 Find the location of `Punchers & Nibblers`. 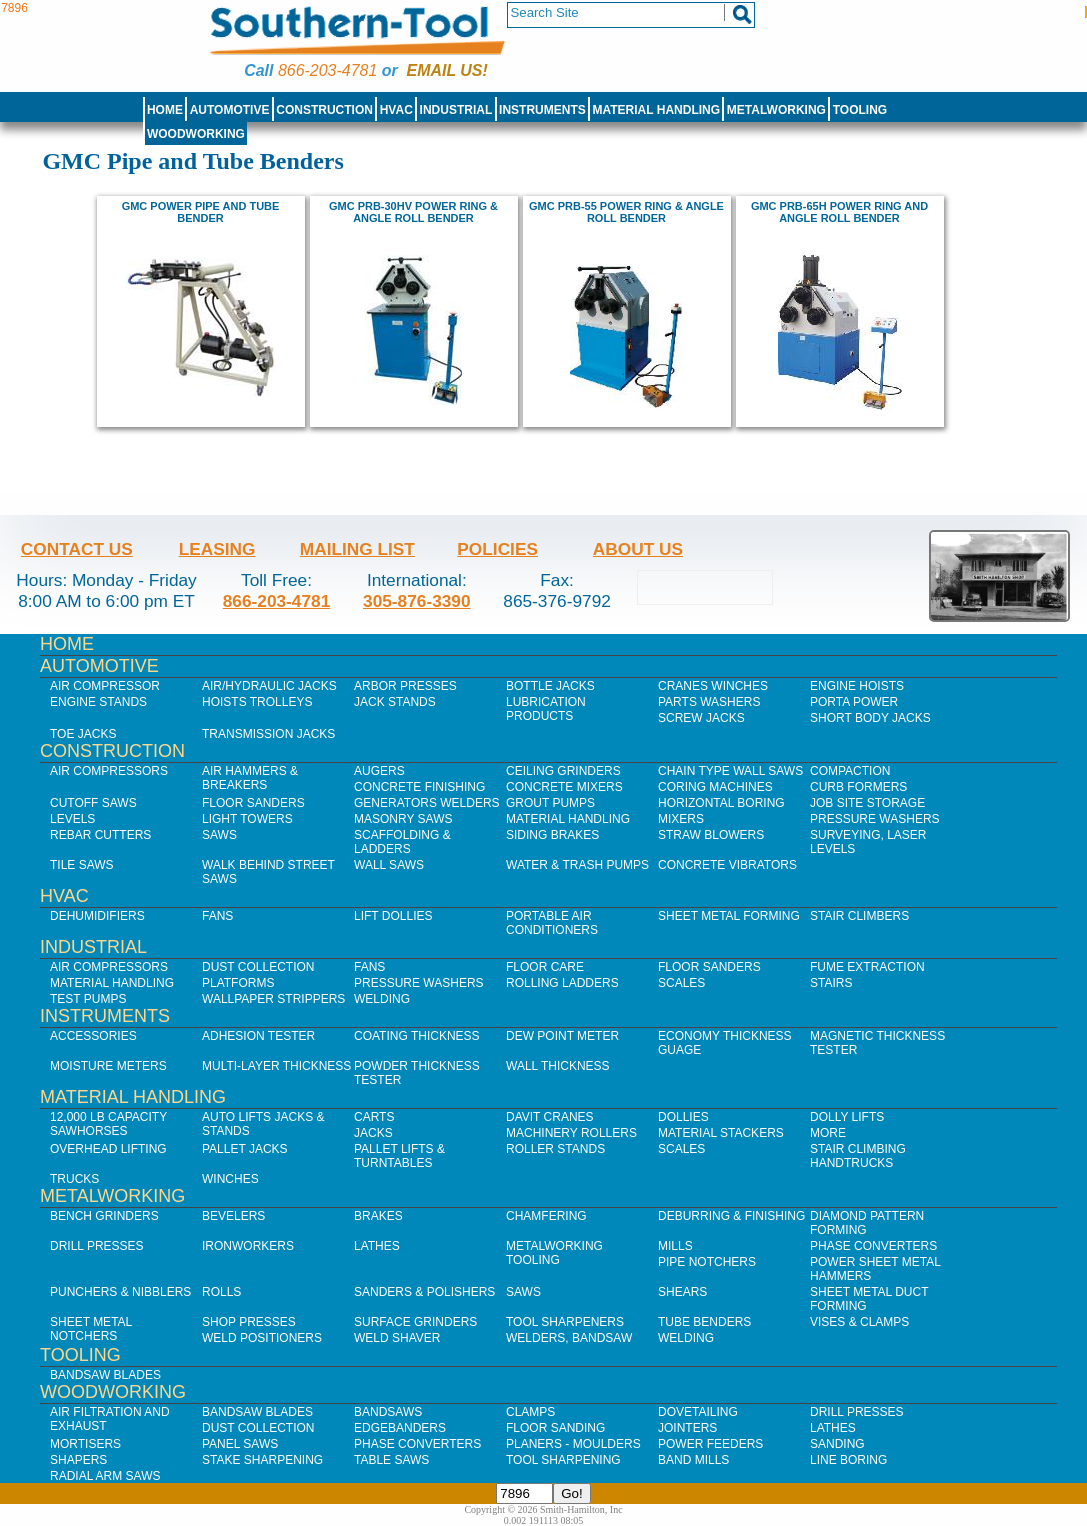

Punchers & Nibblers is located at coordinates (120, 1292).